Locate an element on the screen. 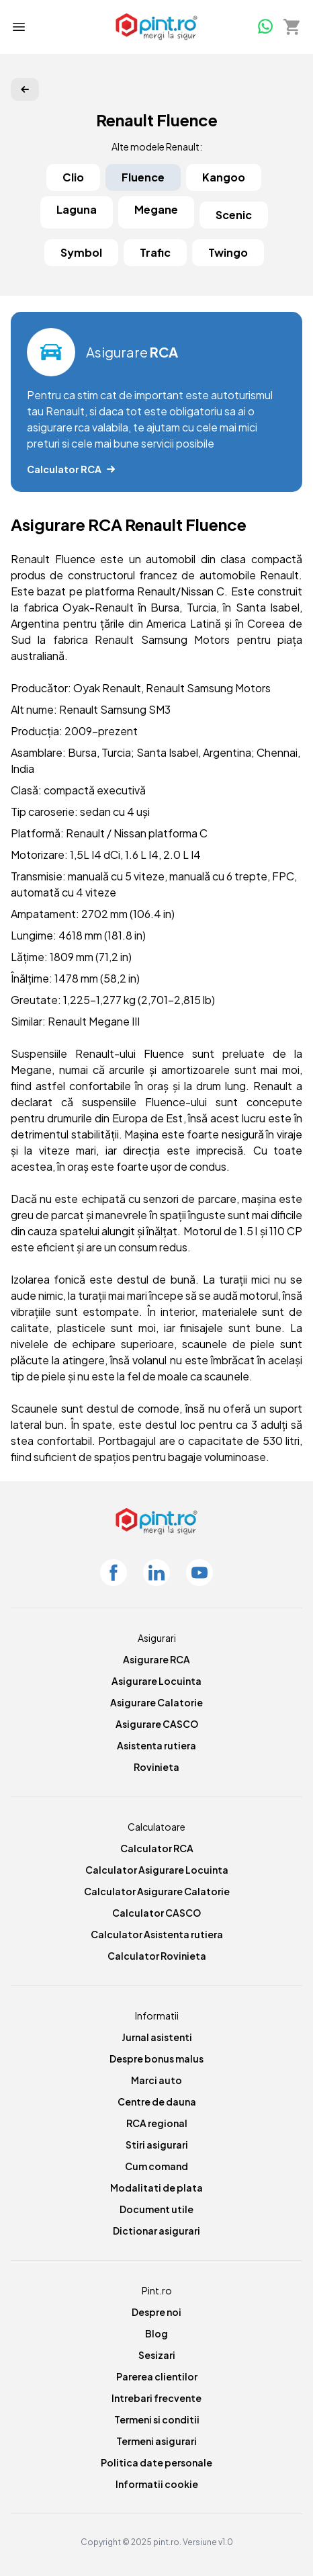 This screenshot has height=2576, width=313. Calculator Asigurare Calatorie is located at coordinates (157, 1891).